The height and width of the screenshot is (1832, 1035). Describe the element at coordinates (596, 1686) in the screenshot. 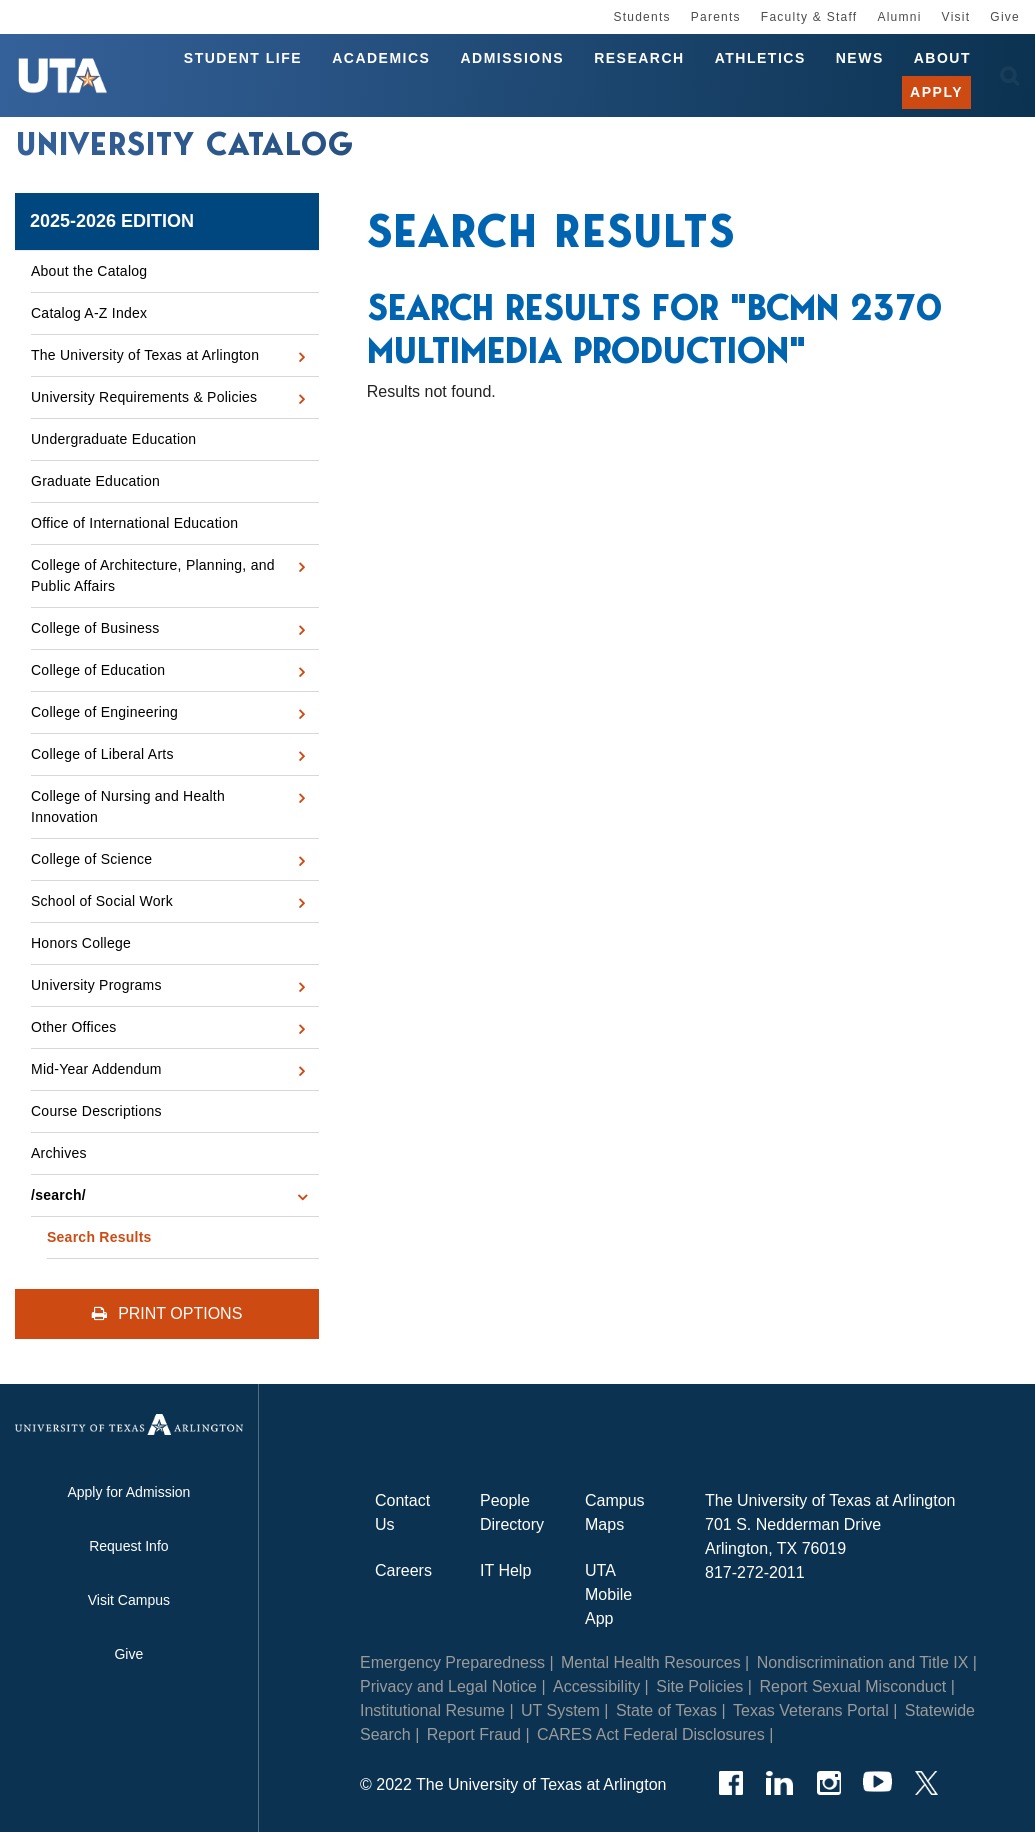

I see `Accessibility` at that location.